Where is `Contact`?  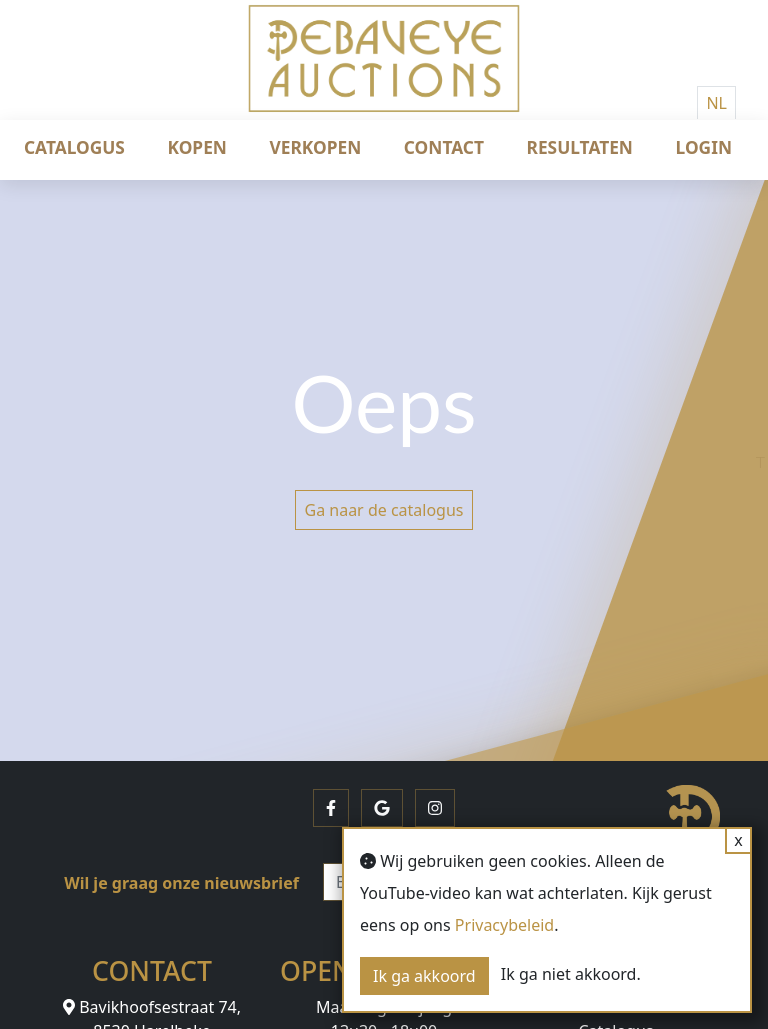
Contact is located at coordinates (444, 147).